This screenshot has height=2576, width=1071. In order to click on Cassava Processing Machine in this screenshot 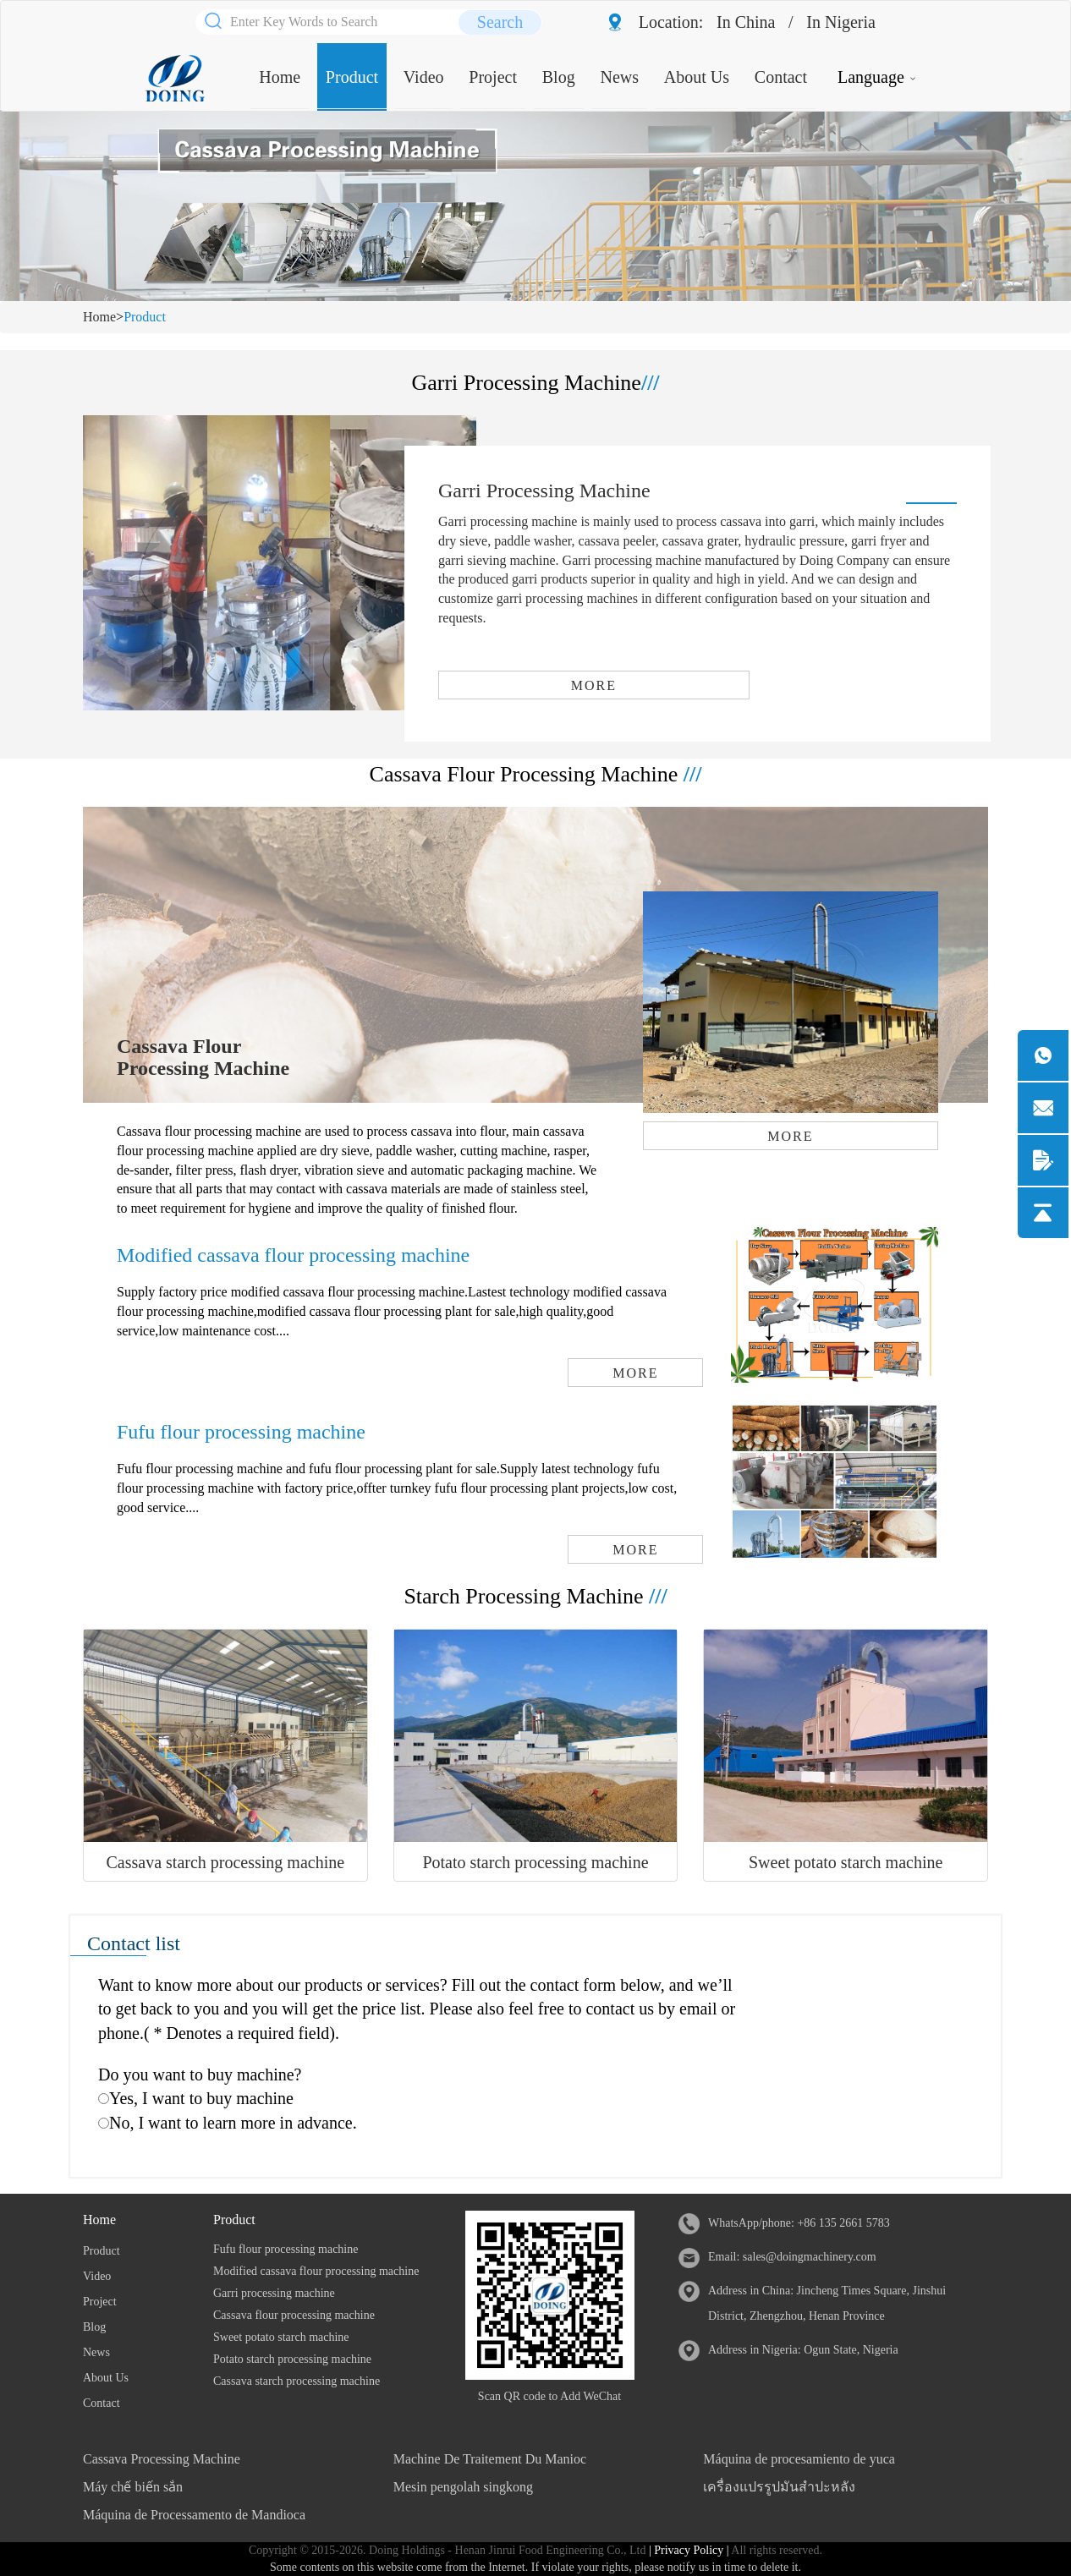, I will do `click(161, 2459)`.